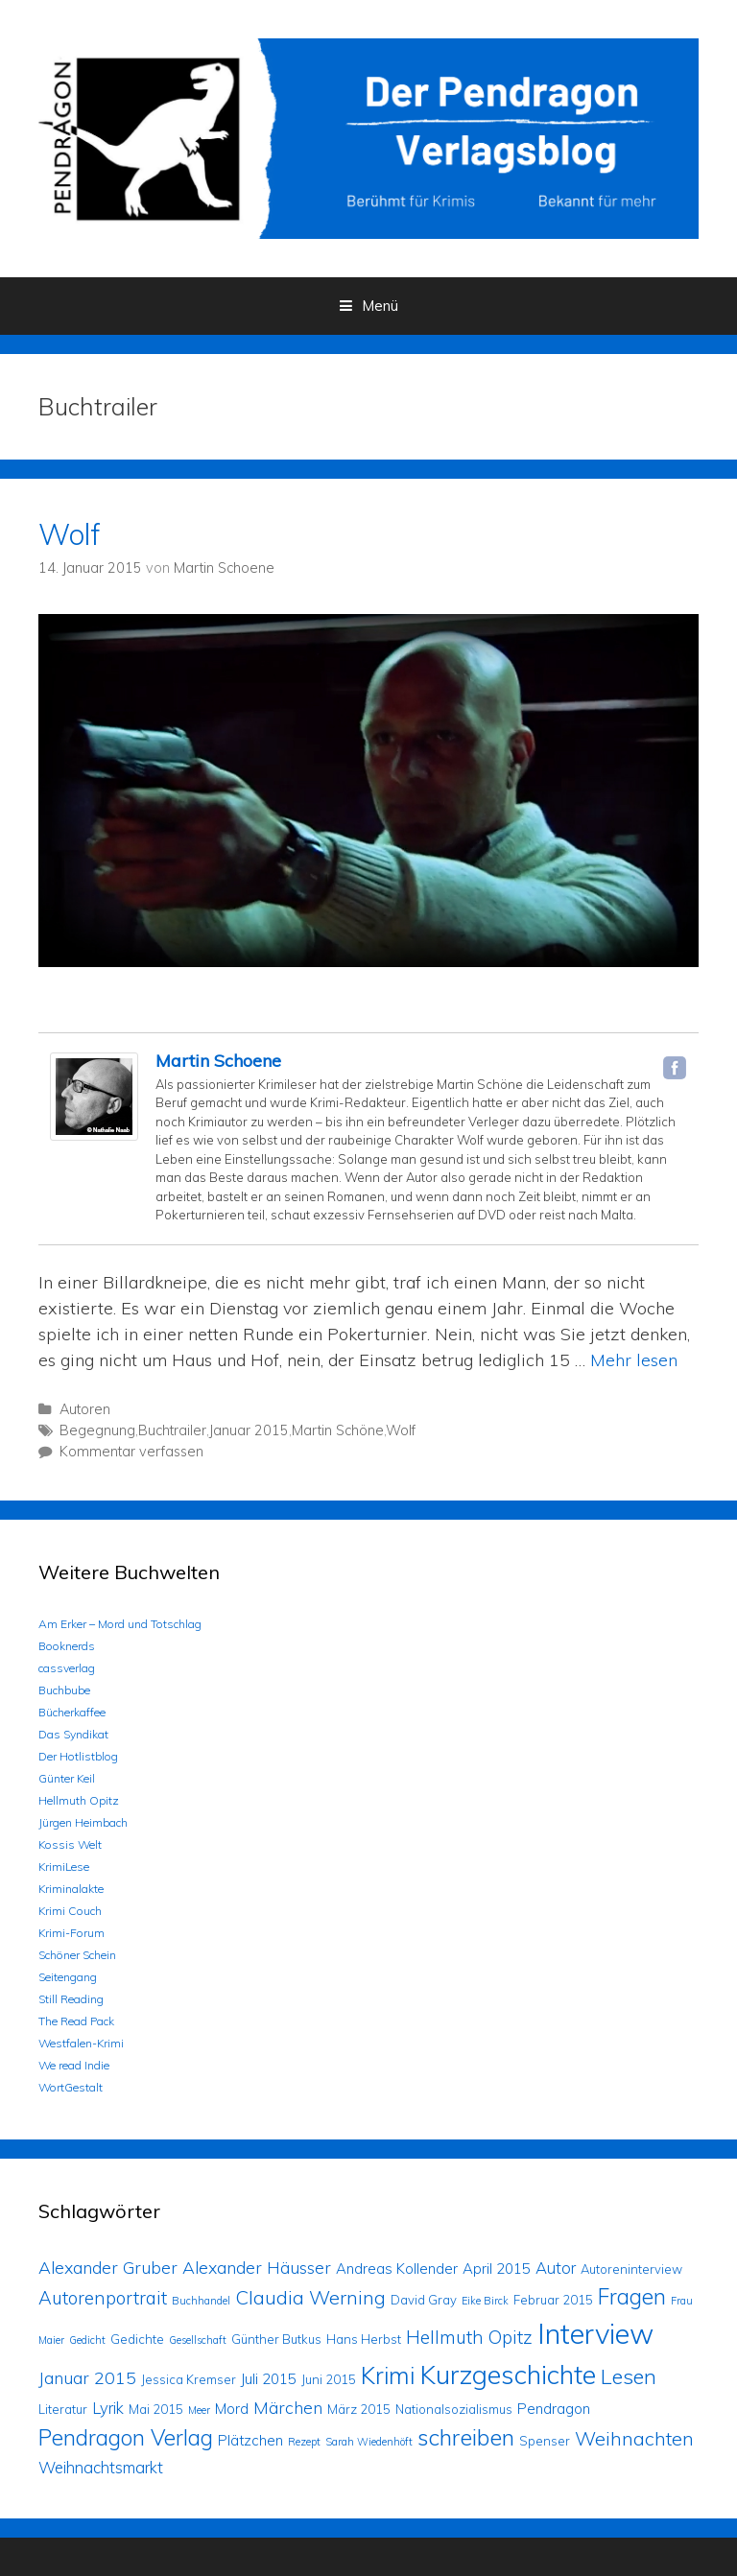 Image resolution: width=737 pixels, height=2576 pixels. What do you see at coordinates (310, 2297) in the screenshot?
I see `Claudia Werning` at bounding box center [310, 2297].